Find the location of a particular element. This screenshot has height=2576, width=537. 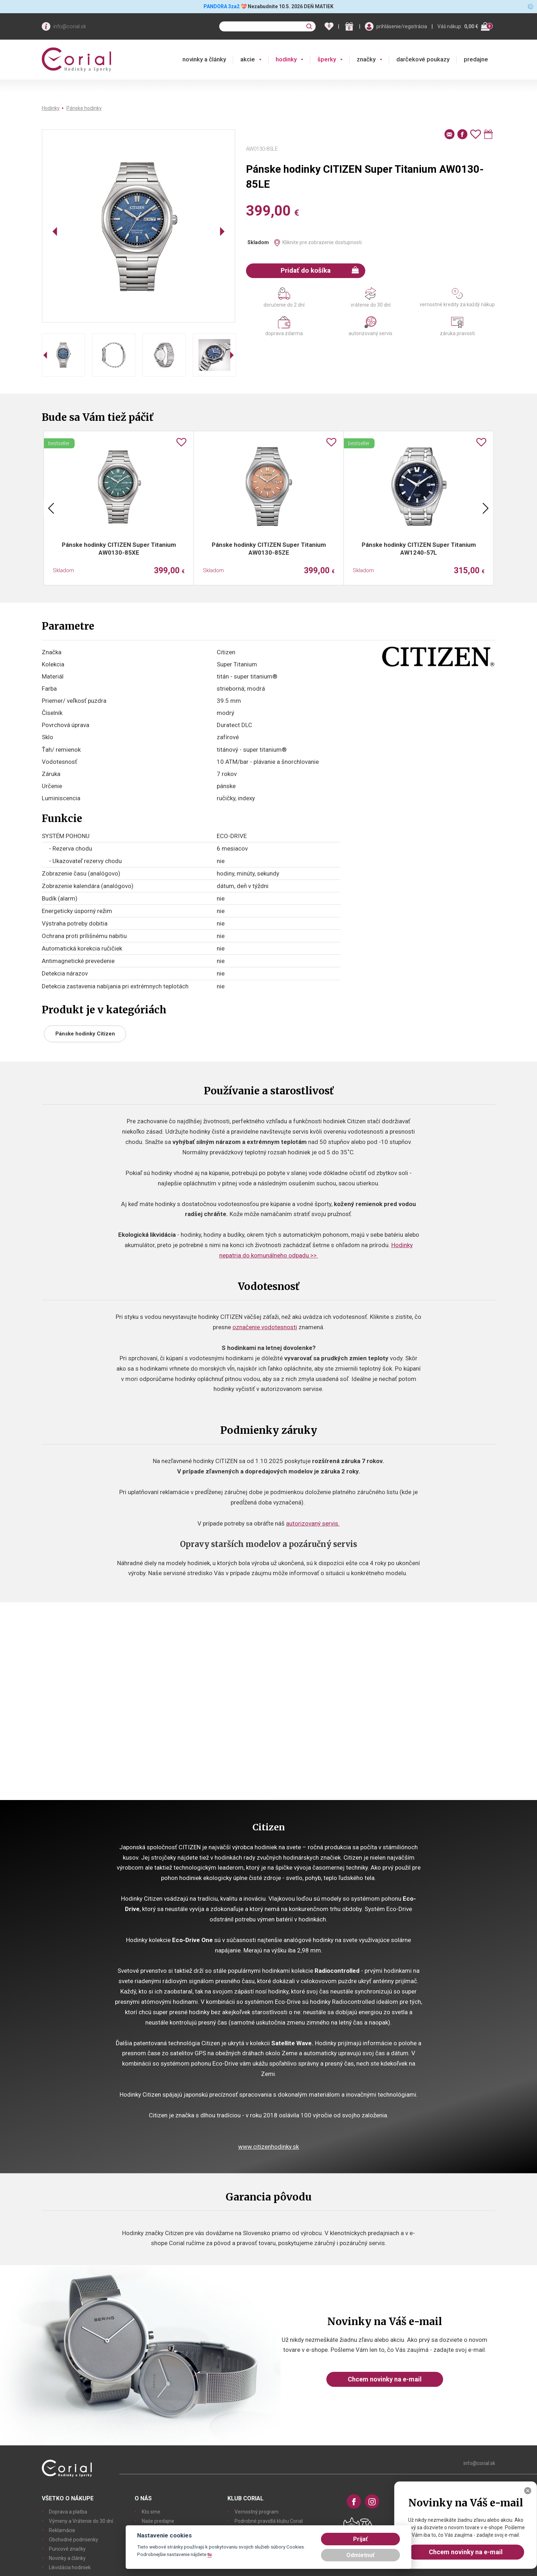

Pánske hodinky Citizen is located at coordinates (85, 1033).